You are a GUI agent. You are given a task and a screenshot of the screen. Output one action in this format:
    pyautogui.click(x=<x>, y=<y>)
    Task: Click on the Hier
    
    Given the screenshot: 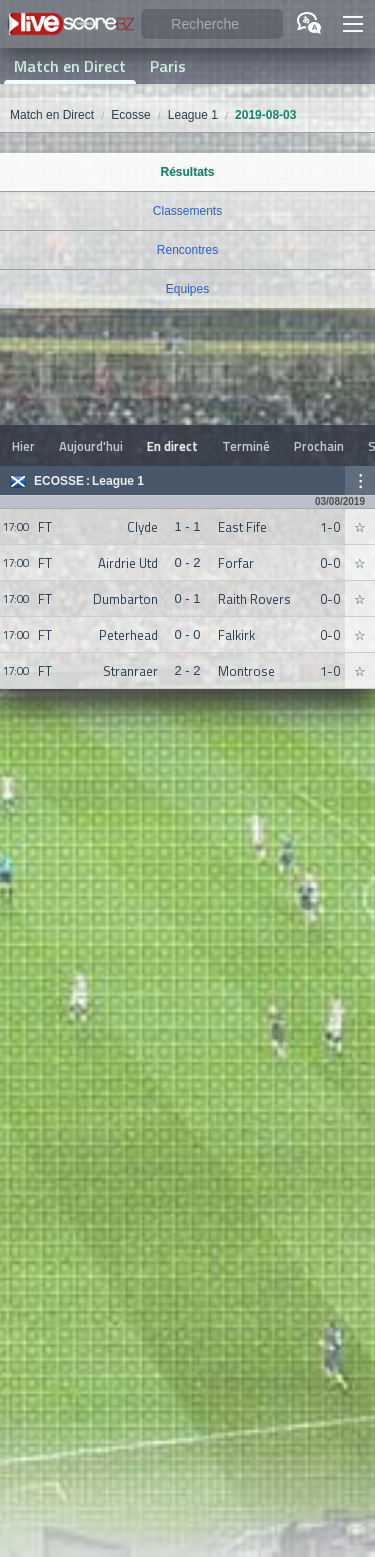 What is the action you would take?
    pyautogui.click(x=23, y=446)
    